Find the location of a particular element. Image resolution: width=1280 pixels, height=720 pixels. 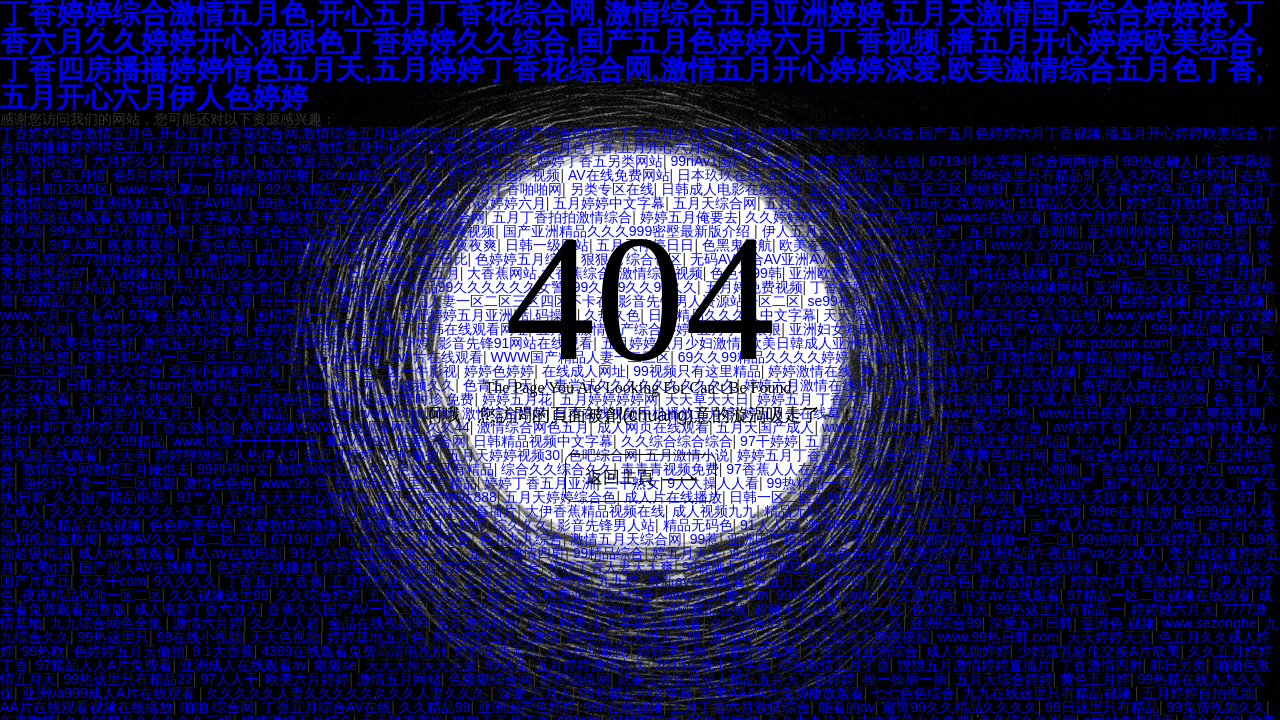

婷婷基地五月色 is located at coordinates (376, 637).